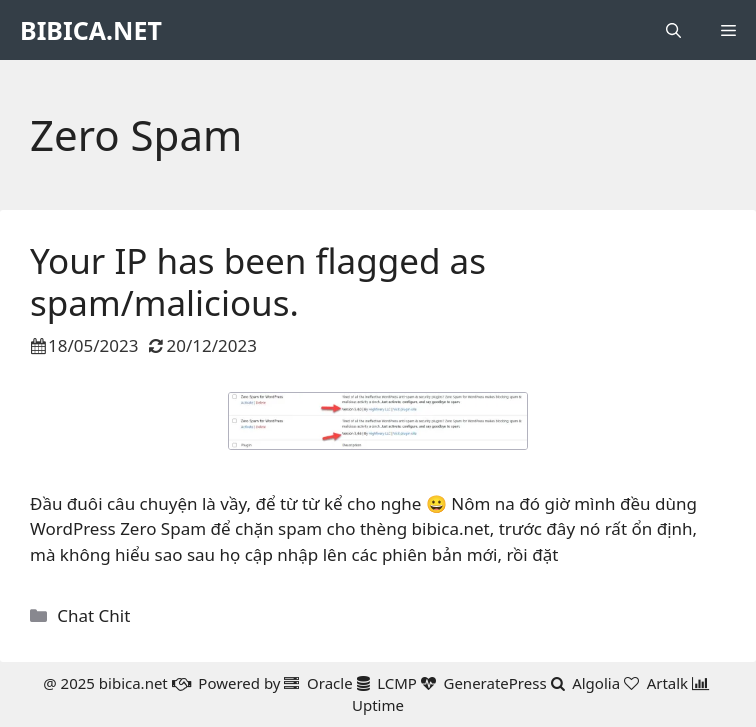 The width and height of the screenshot is (756, 727). I want to click on GeneratePress, so click(494, 683).